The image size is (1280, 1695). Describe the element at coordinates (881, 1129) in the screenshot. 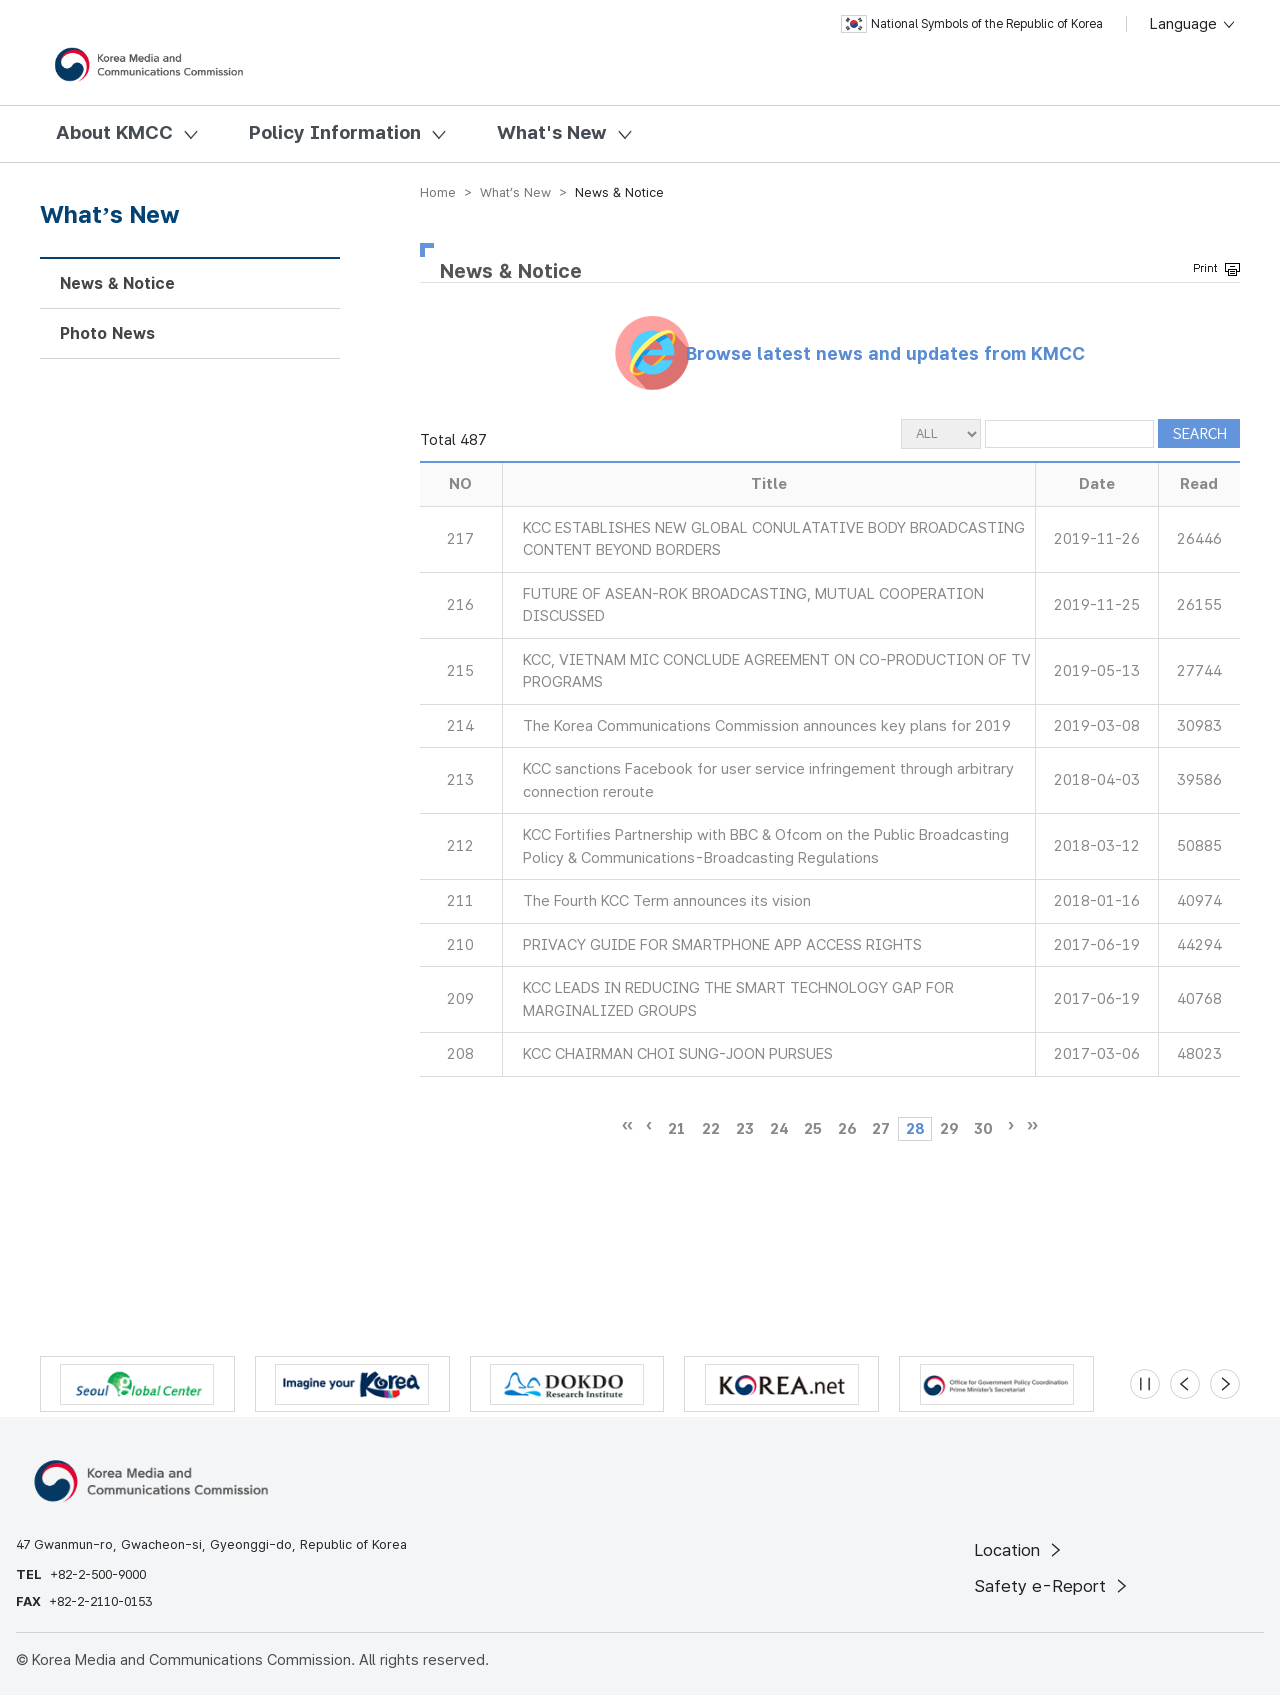

I see `27` at that location.